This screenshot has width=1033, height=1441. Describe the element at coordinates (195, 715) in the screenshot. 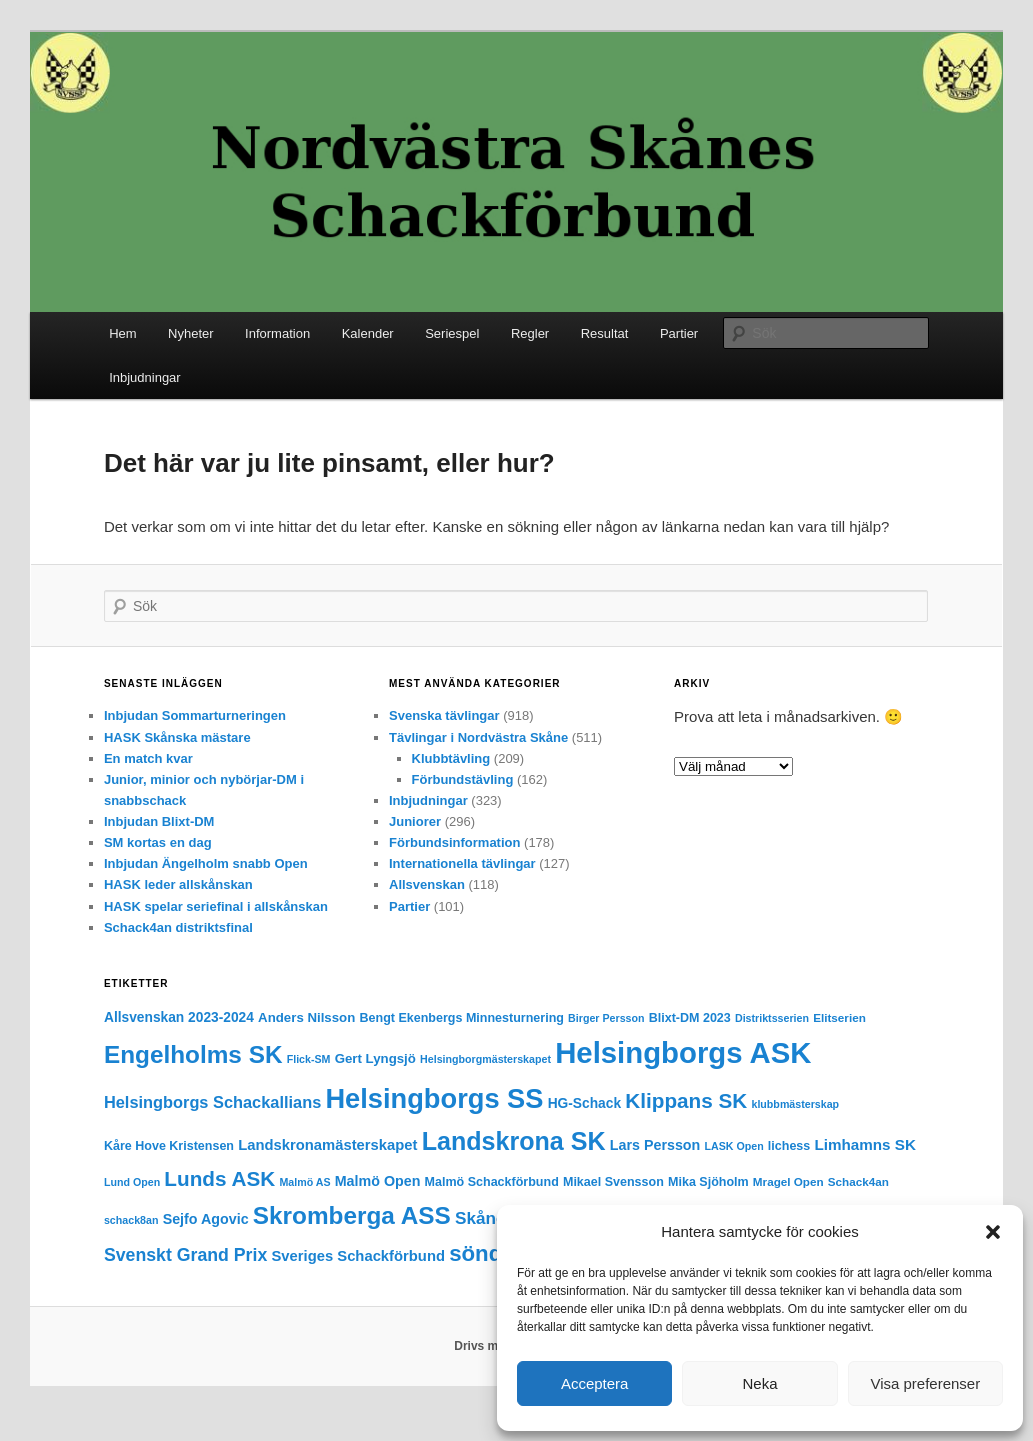

I see `Inbjudan Sommarturneringen` at that location.